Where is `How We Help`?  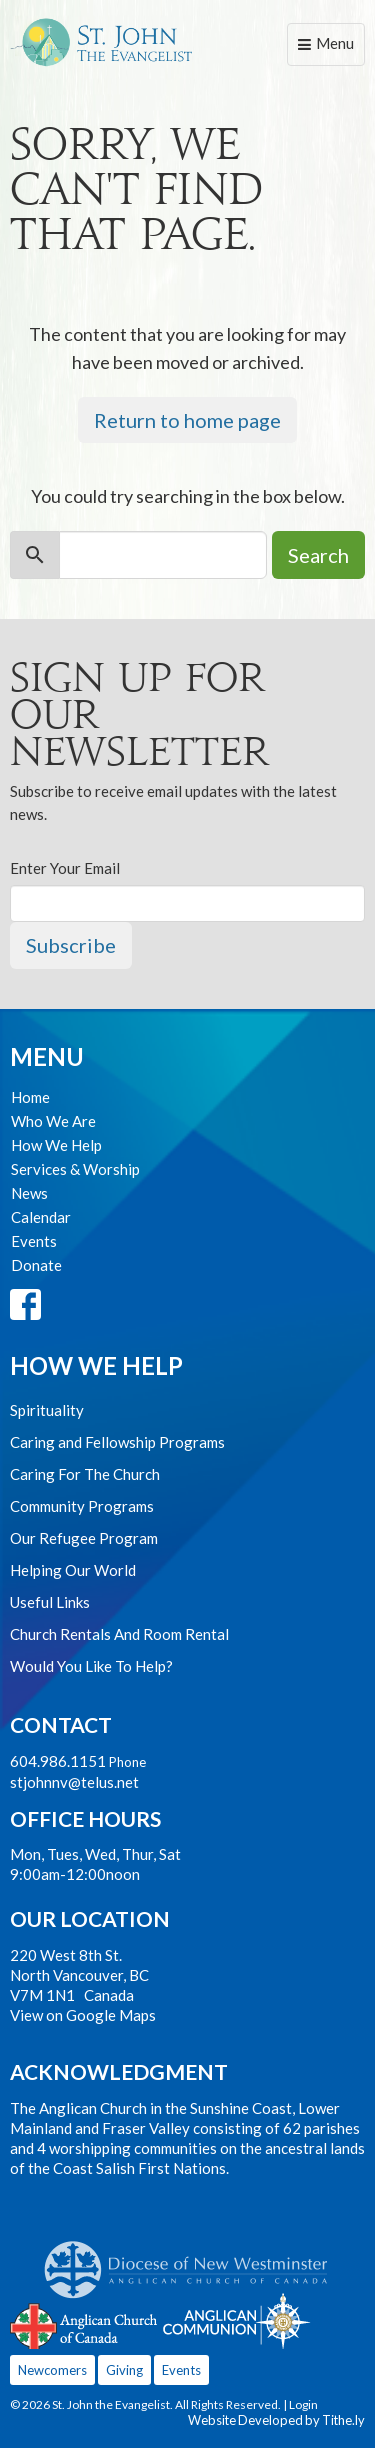 How We Help is located at coordinates (56, 1145).